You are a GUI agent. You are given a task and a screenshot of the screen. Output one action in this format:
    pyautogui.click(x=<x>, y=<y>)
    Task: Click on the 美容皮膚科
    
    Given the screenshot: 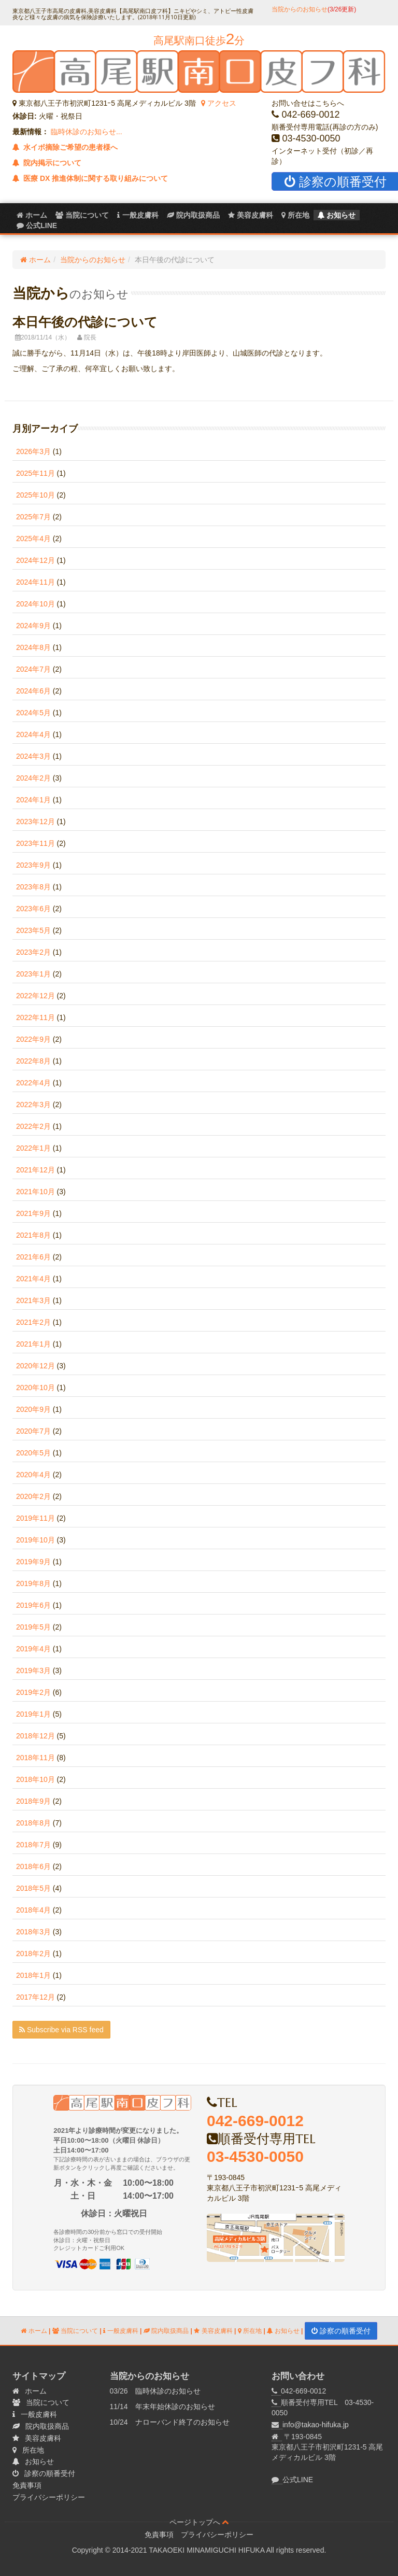 What is the action you would take?
    pyautogui.click(x=213, y=2330)
    